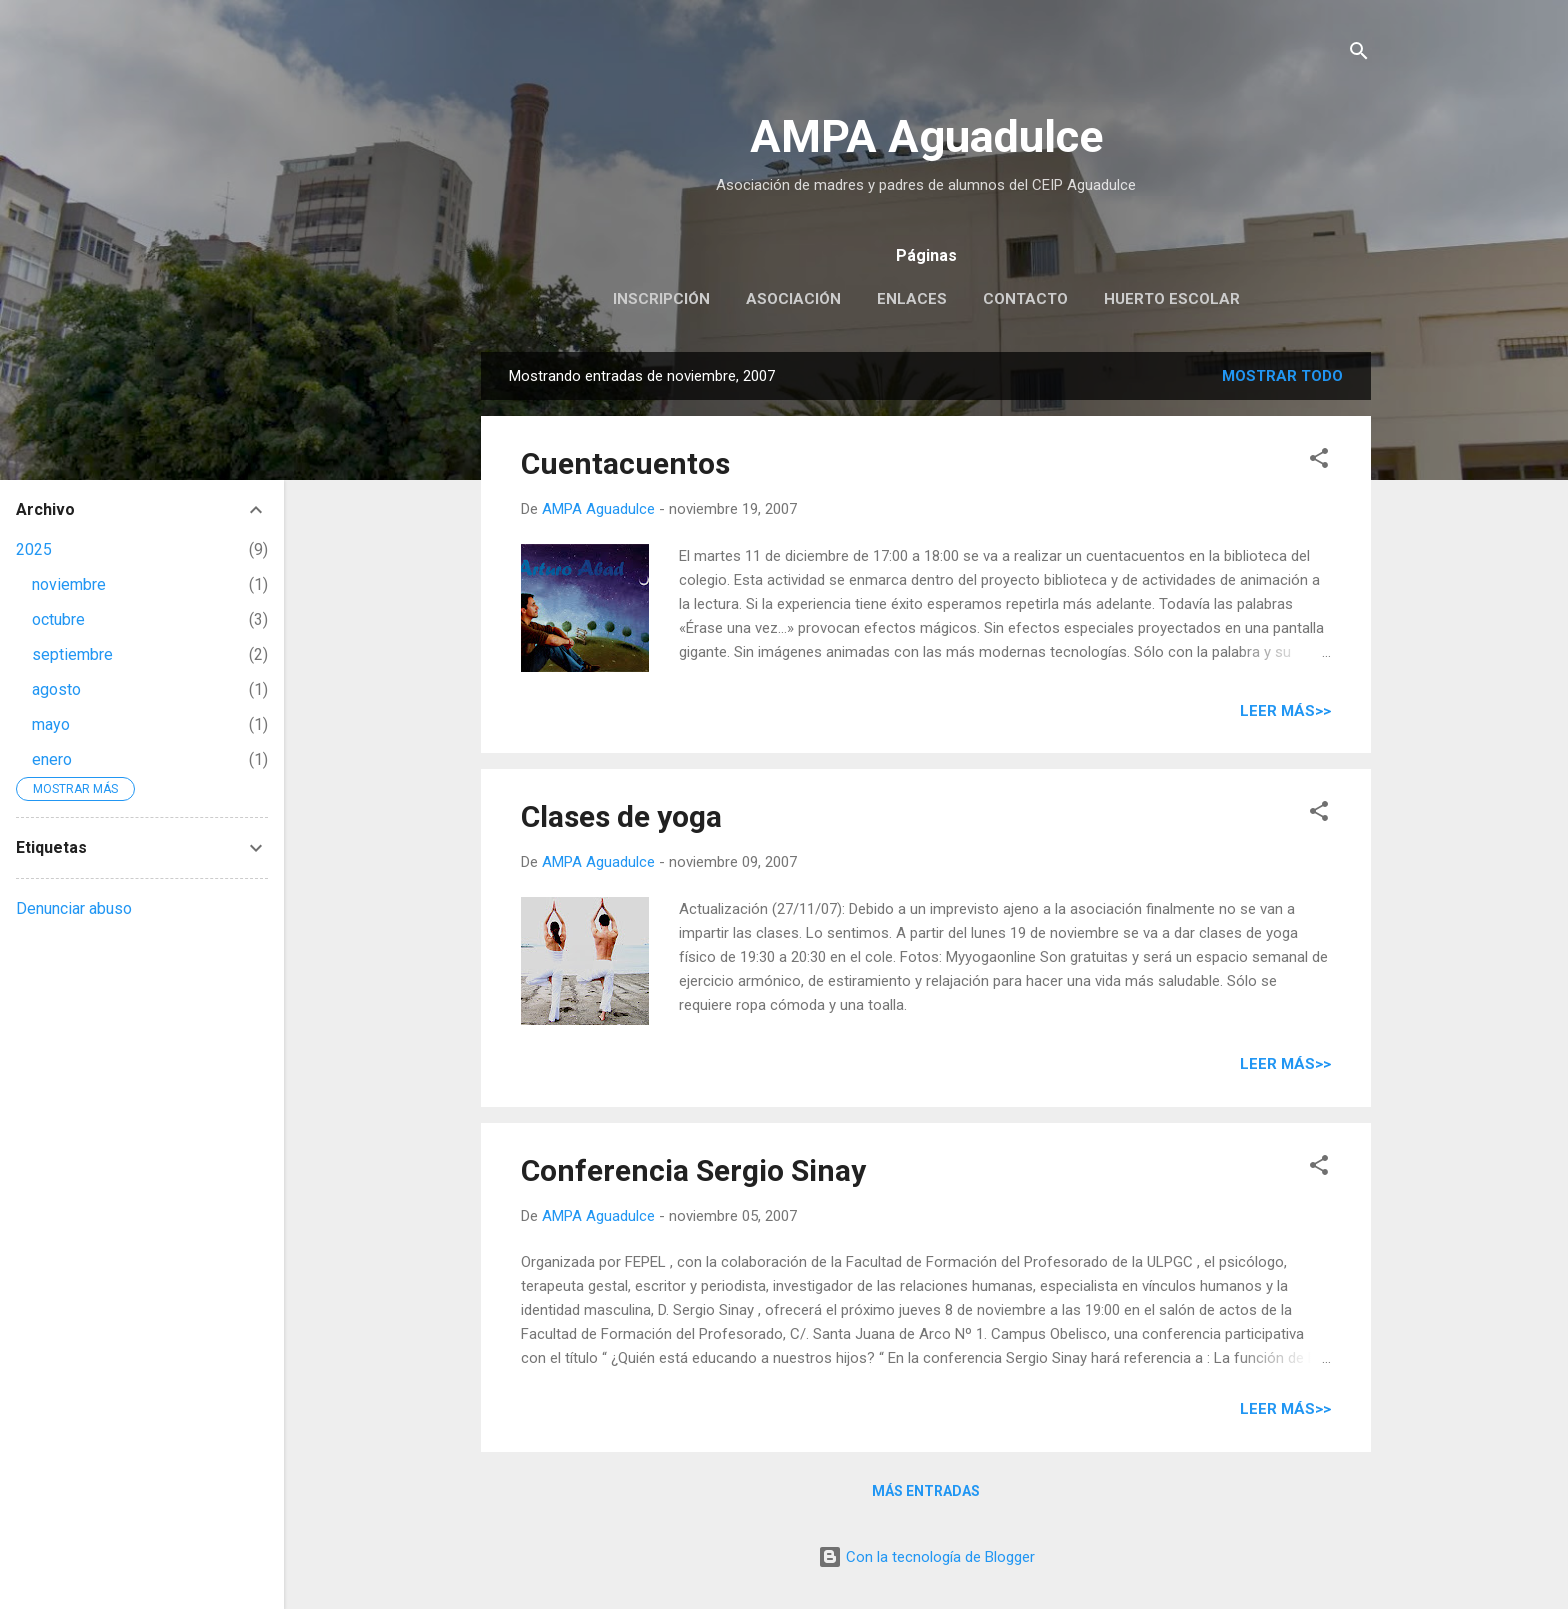  Describe the element at coordinates (69, 584) in the screenshot. I see `noviembre` at that location.